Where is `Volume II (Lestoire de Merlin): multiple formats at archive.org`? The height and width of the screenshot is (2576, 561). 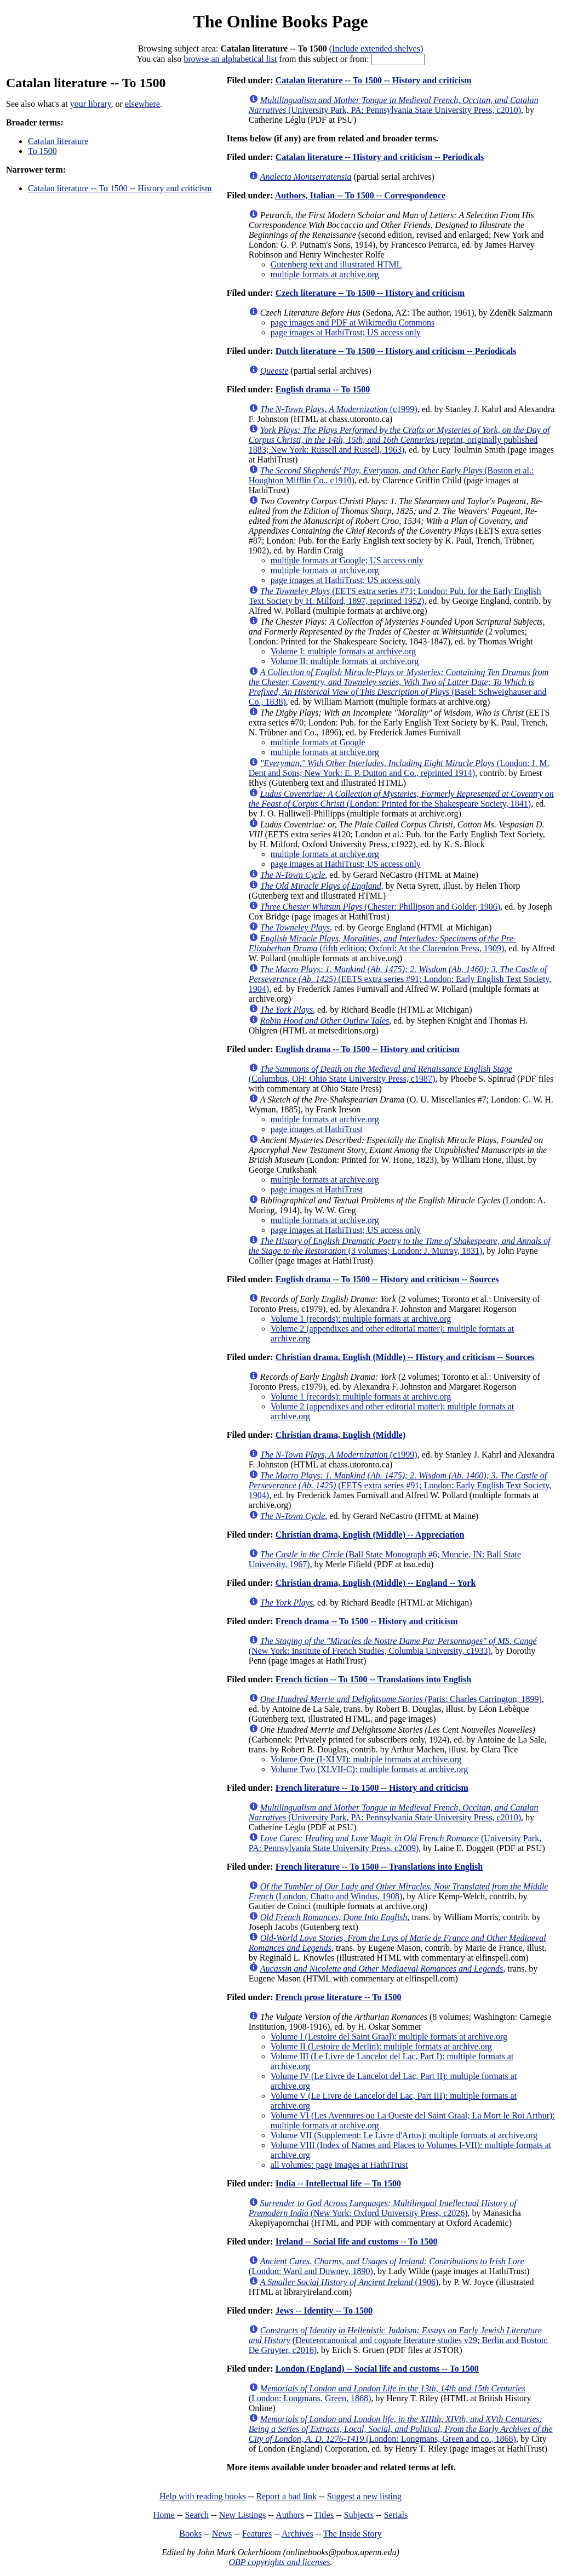 Volume II (Lestoire de Merlin): multiple formats at archive.org is located at coordinates (381, 2046).